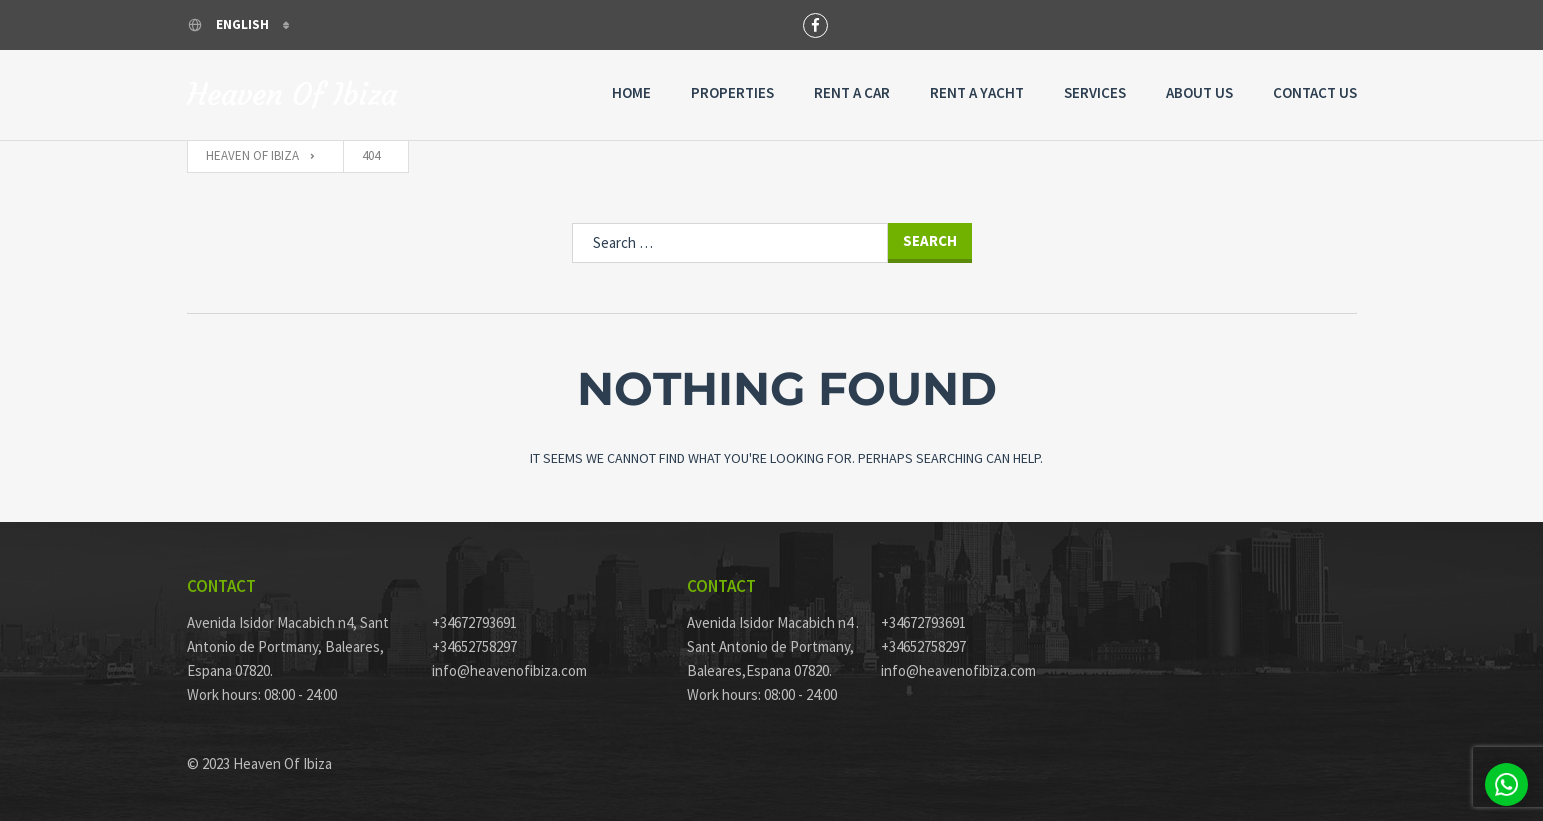  Describe the element at coordinates (977, 92) in the screenshot. I see `Rent A Yacht` at that location.